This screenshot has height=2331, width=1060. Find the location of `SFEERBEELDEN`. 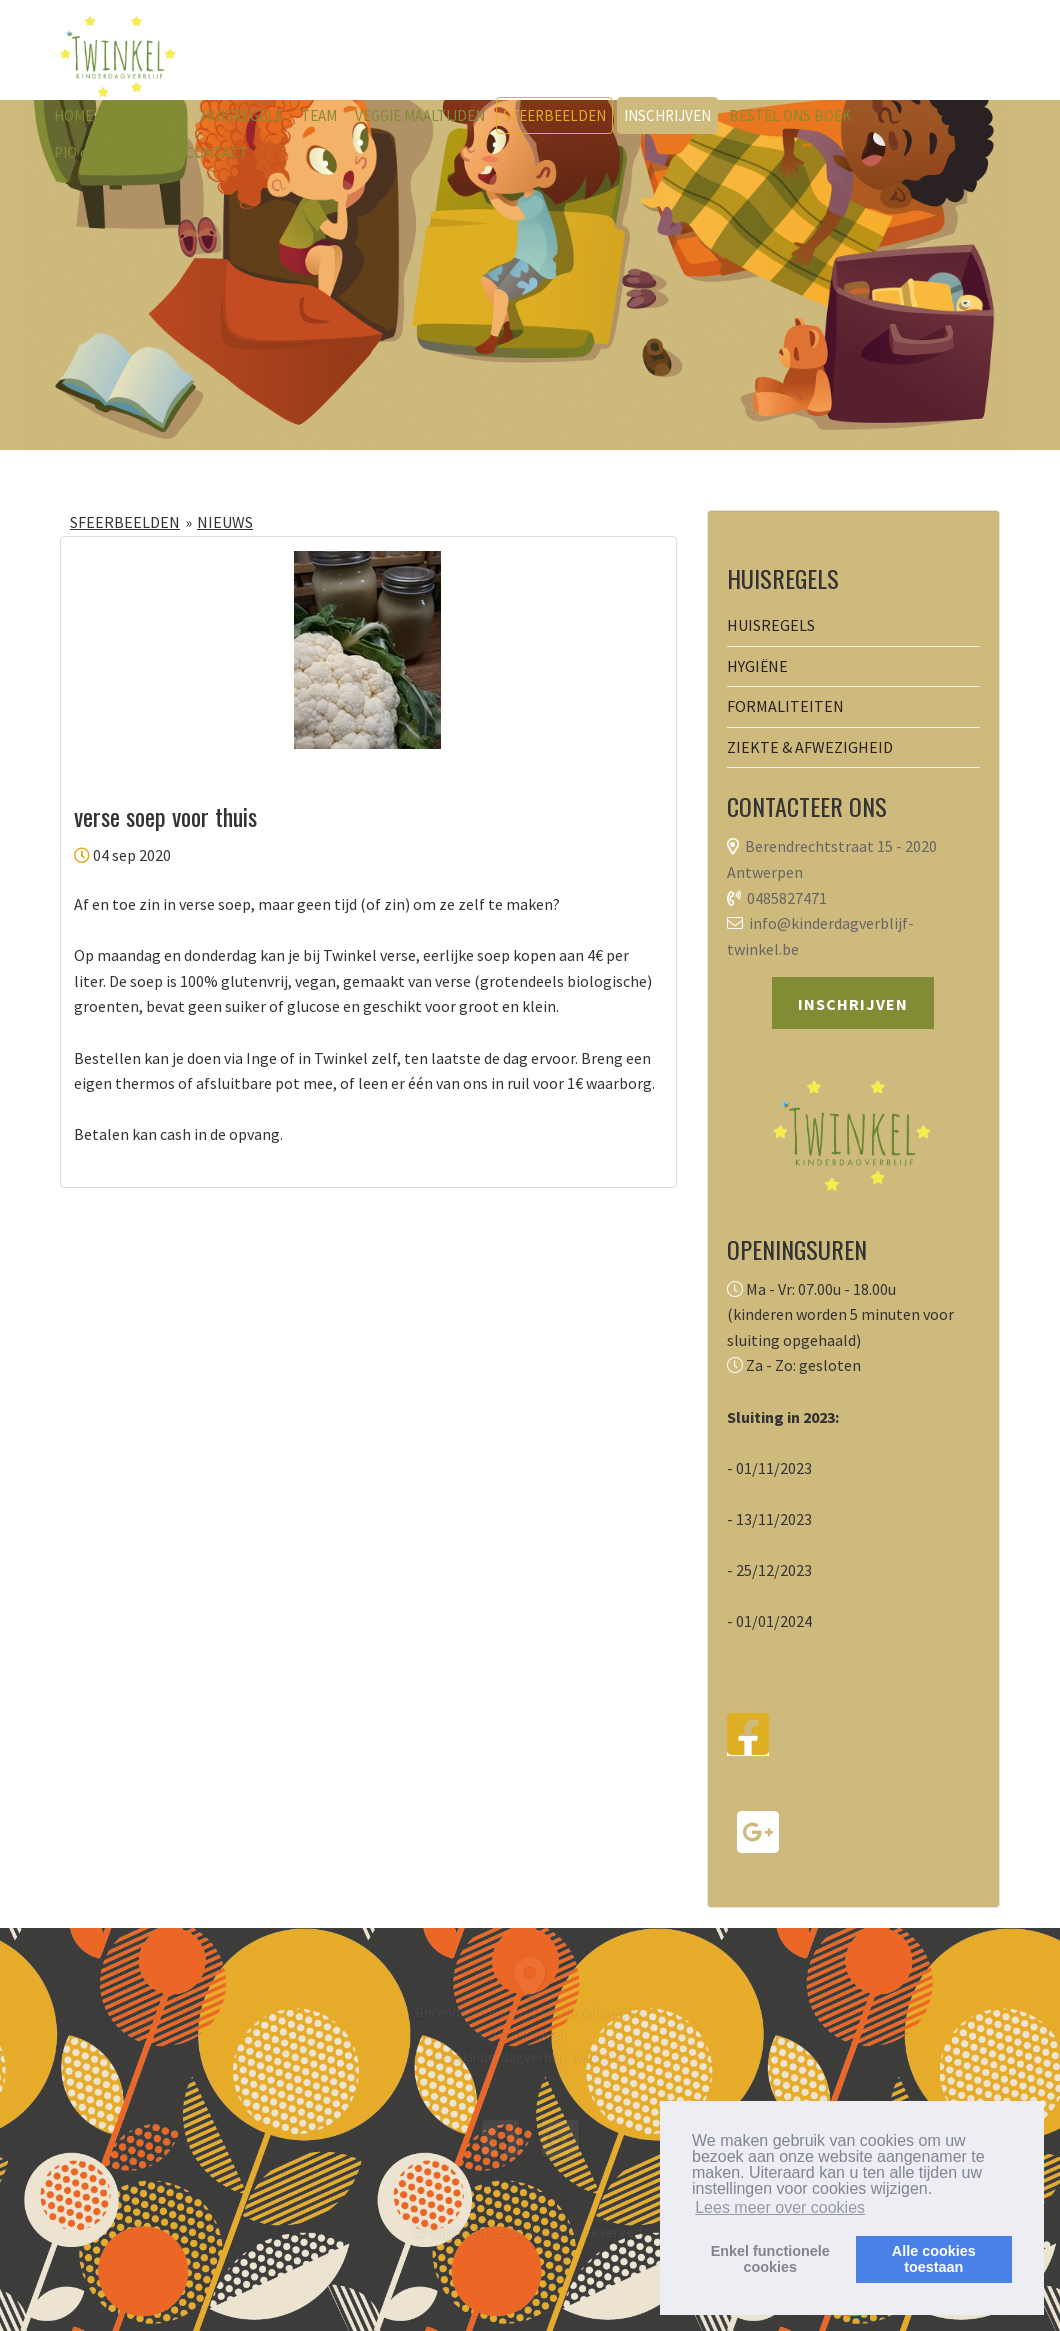

SFEERBEELDEN is located at coordinates (554, 115).